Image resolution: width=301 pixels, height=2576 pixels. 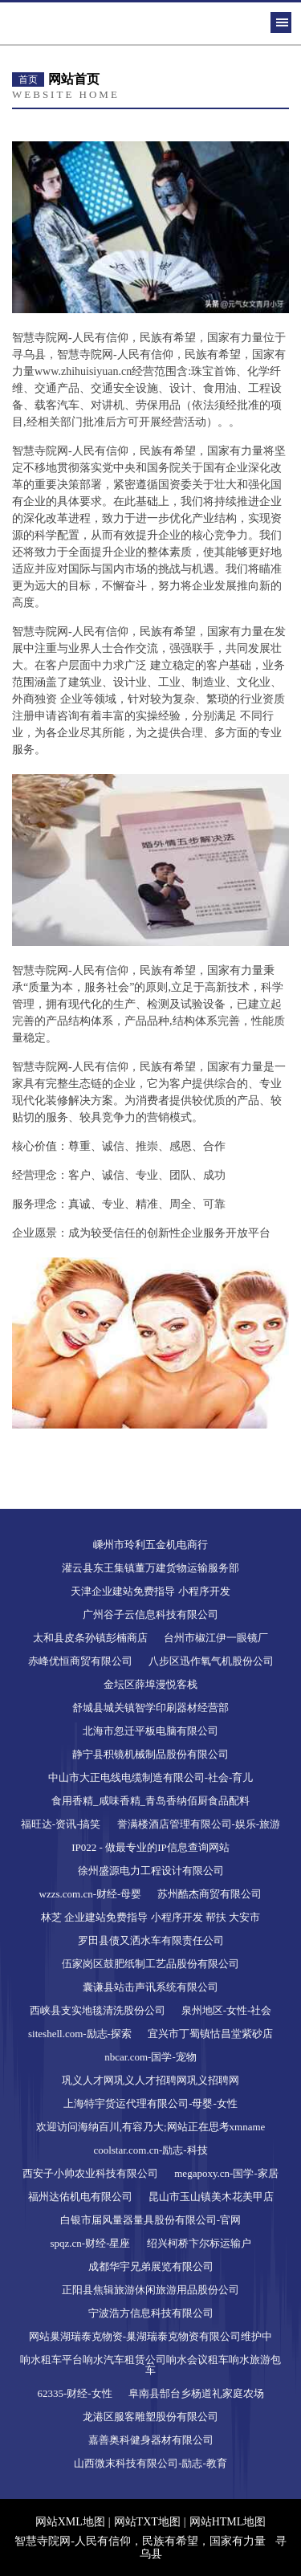 What do you see at coordinates (150, 2463) in the screenshot?
I see `山西微末科技有限公司-励志-教育` at bounding box center [150, 2463].